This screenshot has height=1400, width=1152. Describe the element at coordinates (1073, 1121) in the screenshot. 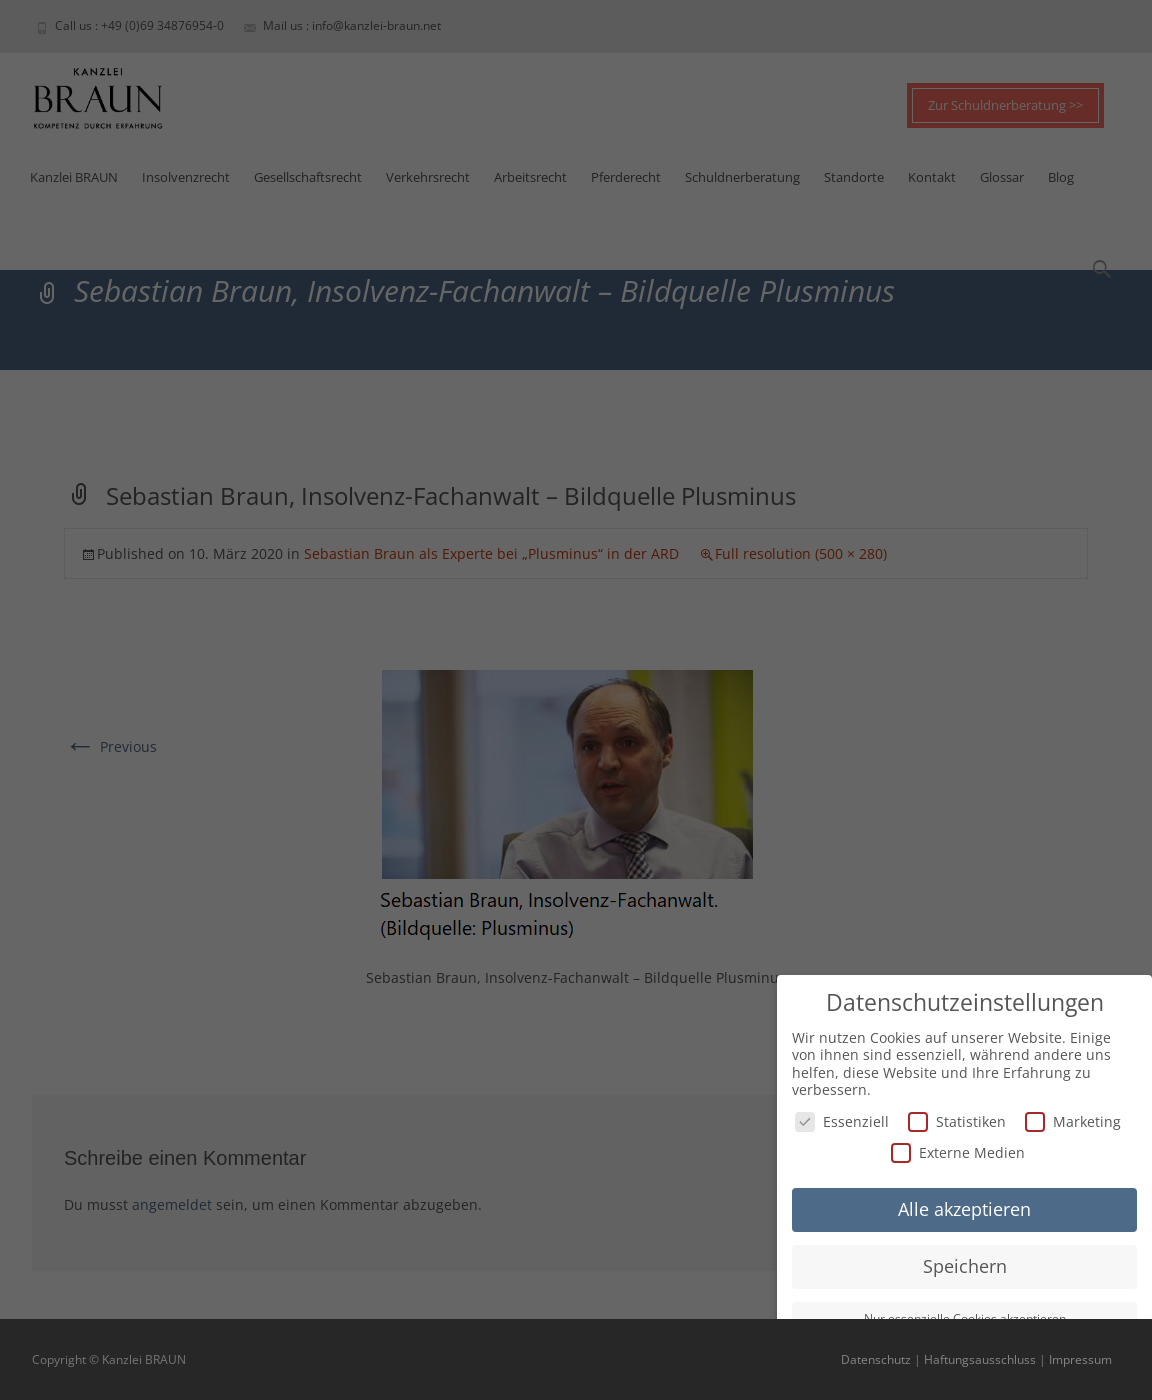

I see `Marketing` at that location.